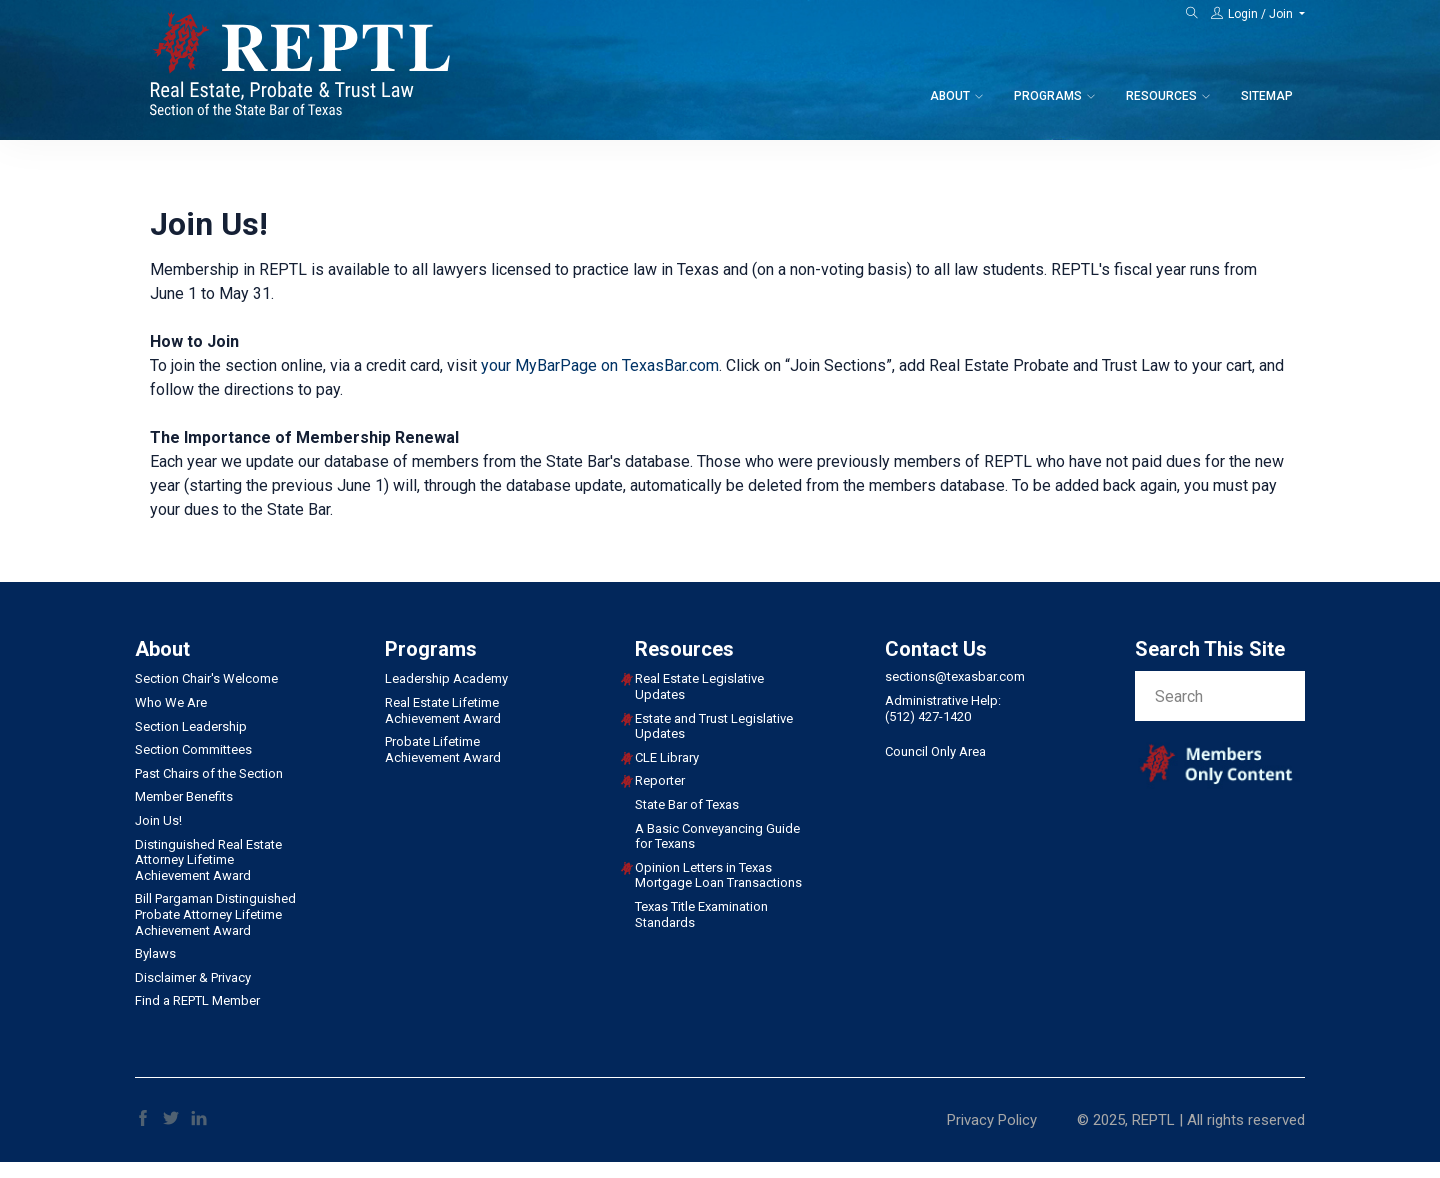  Describe the element at coordinates (992, 1120) in the screenshot. I see `Privacy Policy` at that location.